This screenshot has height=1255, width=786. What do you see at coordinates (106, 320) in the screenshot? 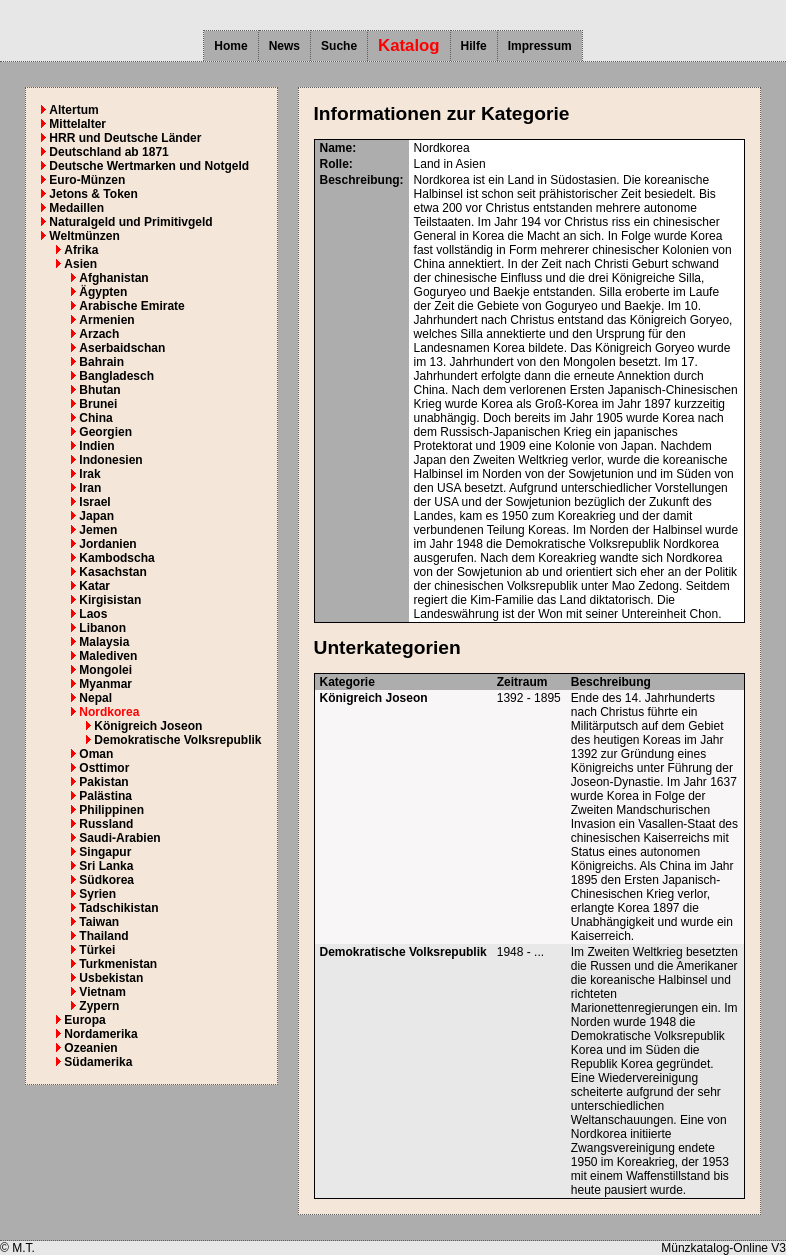
I see `Armenien` at bounding box center [106, 320].